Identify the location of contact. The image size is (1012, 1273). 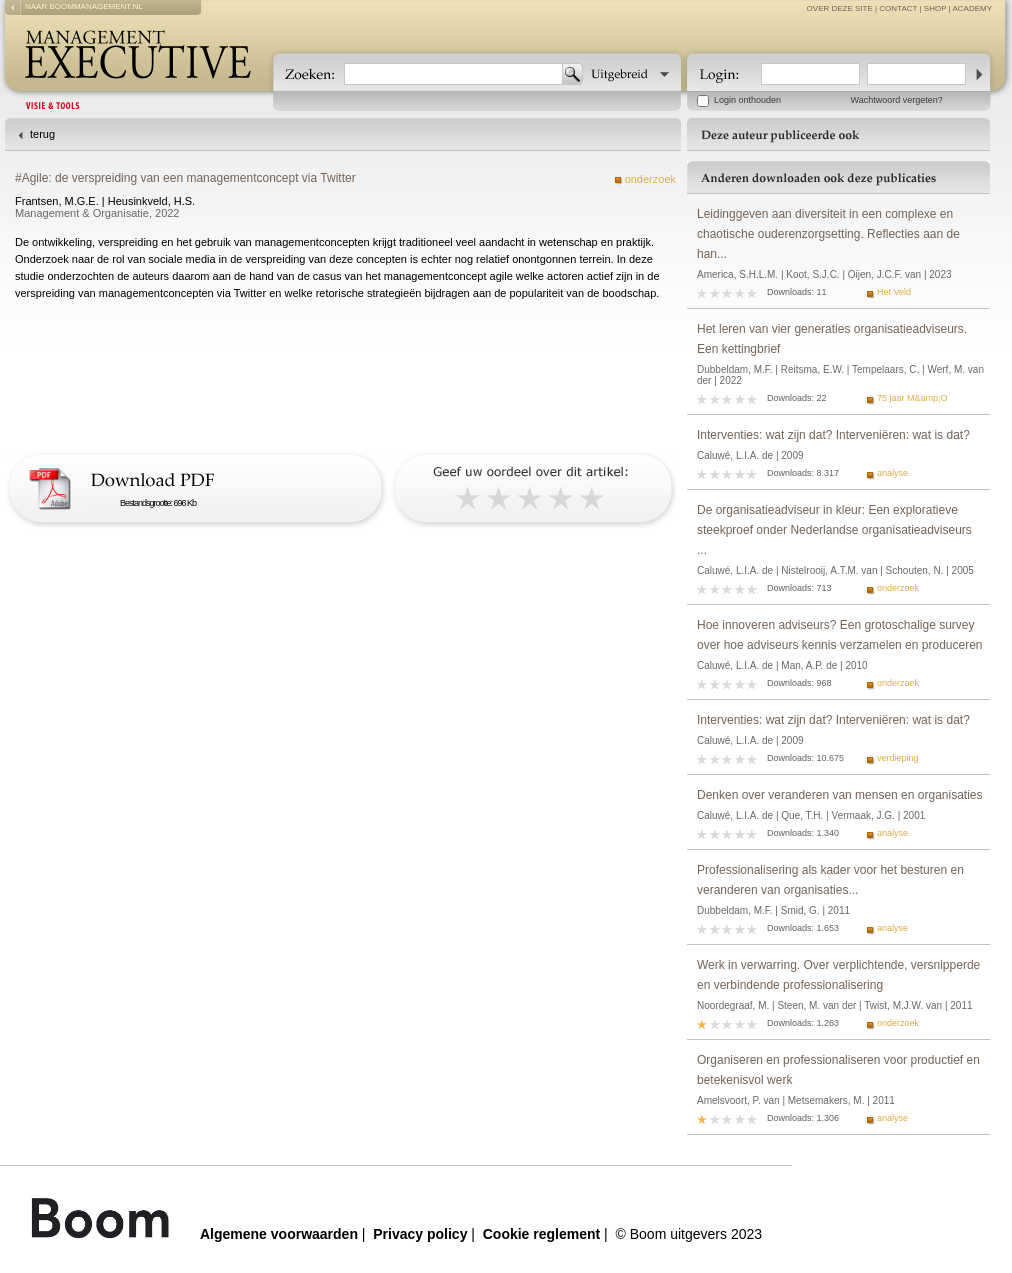
(898, 8).